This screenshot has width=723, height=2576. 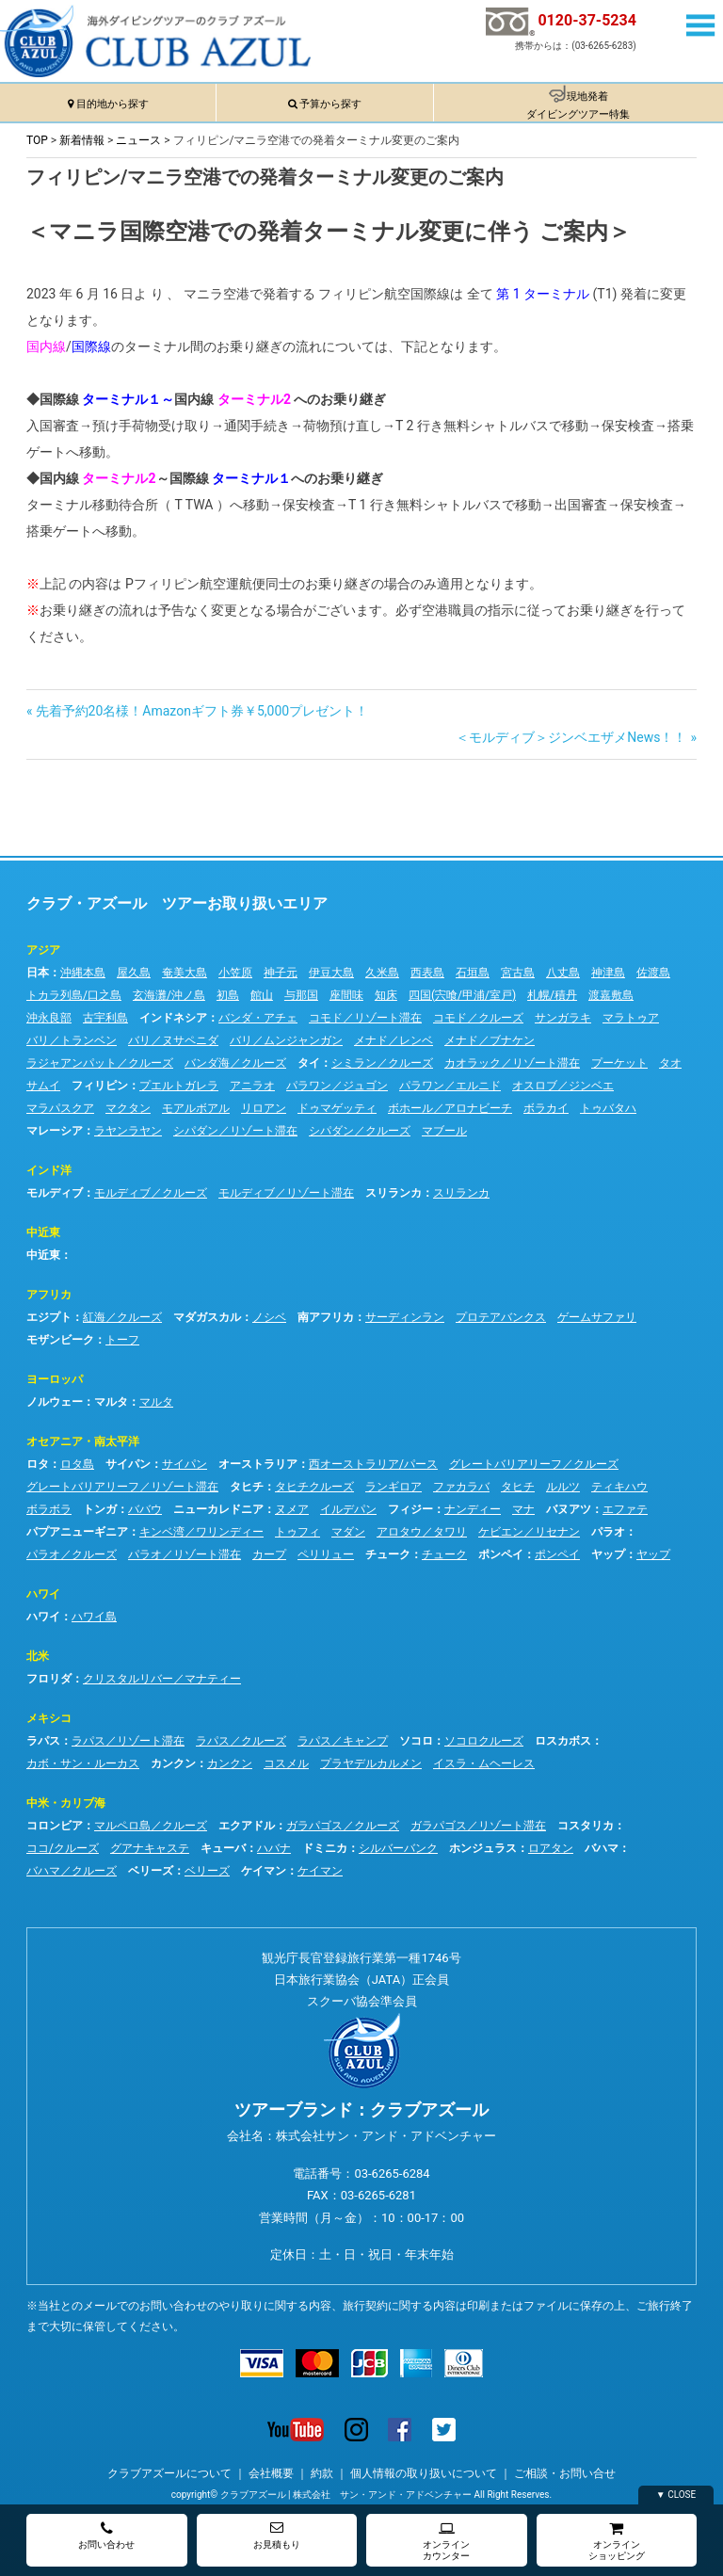 What do you see at coordinates (218, 1509) in the screenshot?
I see `ニューカレドニア` at bounding box center [218, 1509].